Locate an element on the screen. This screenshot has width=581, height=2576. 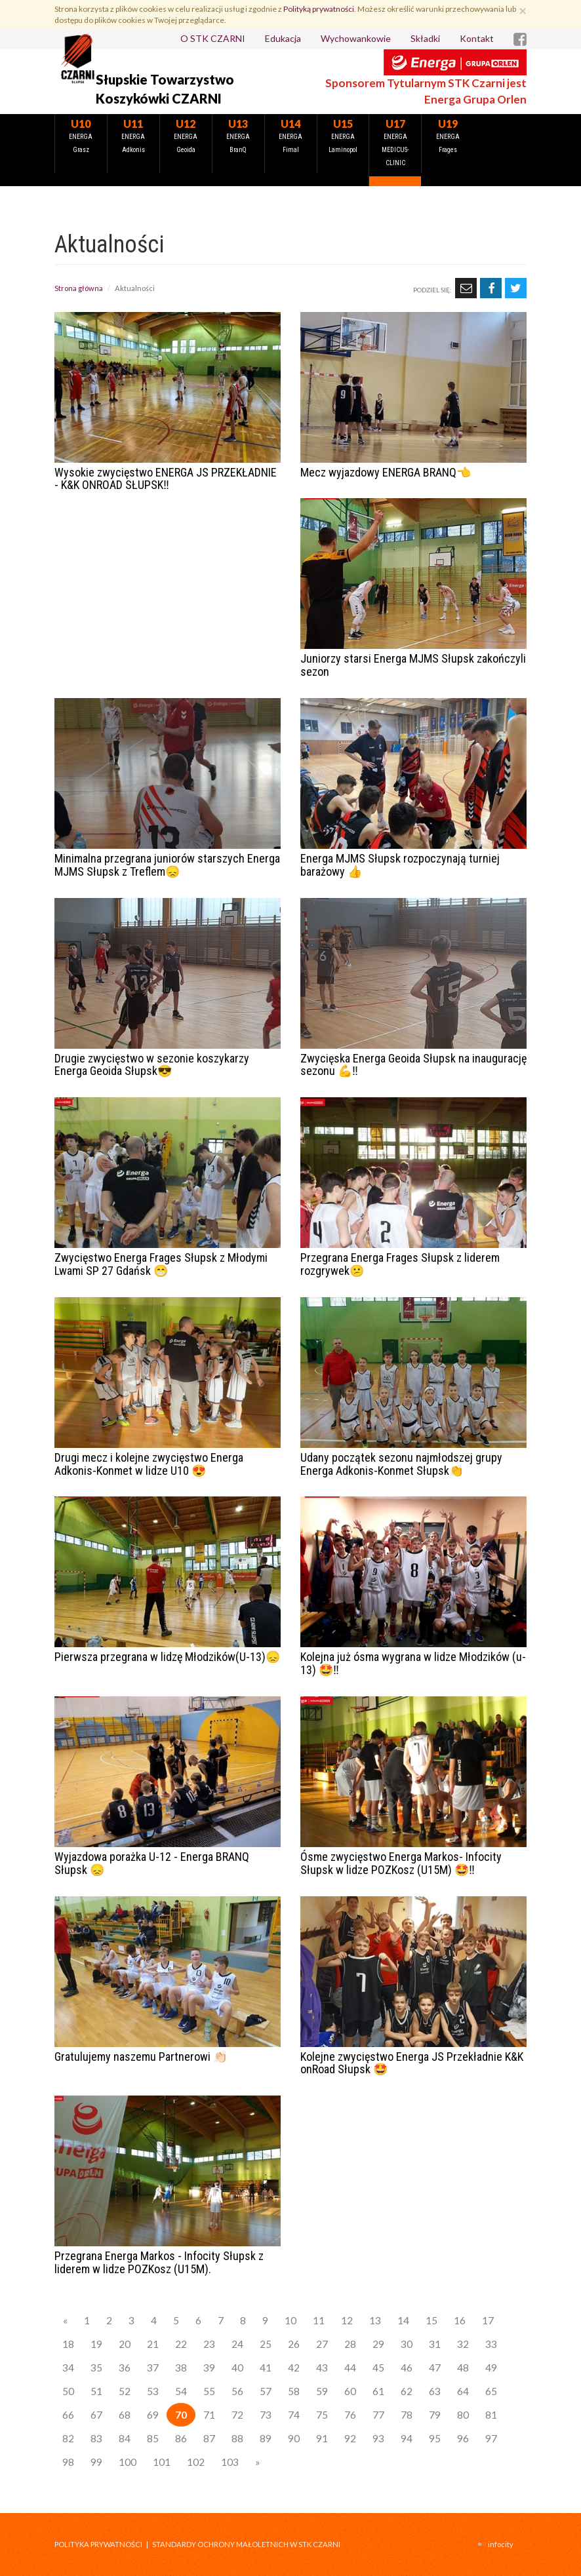
82 is located at coordinates (68, 2438).